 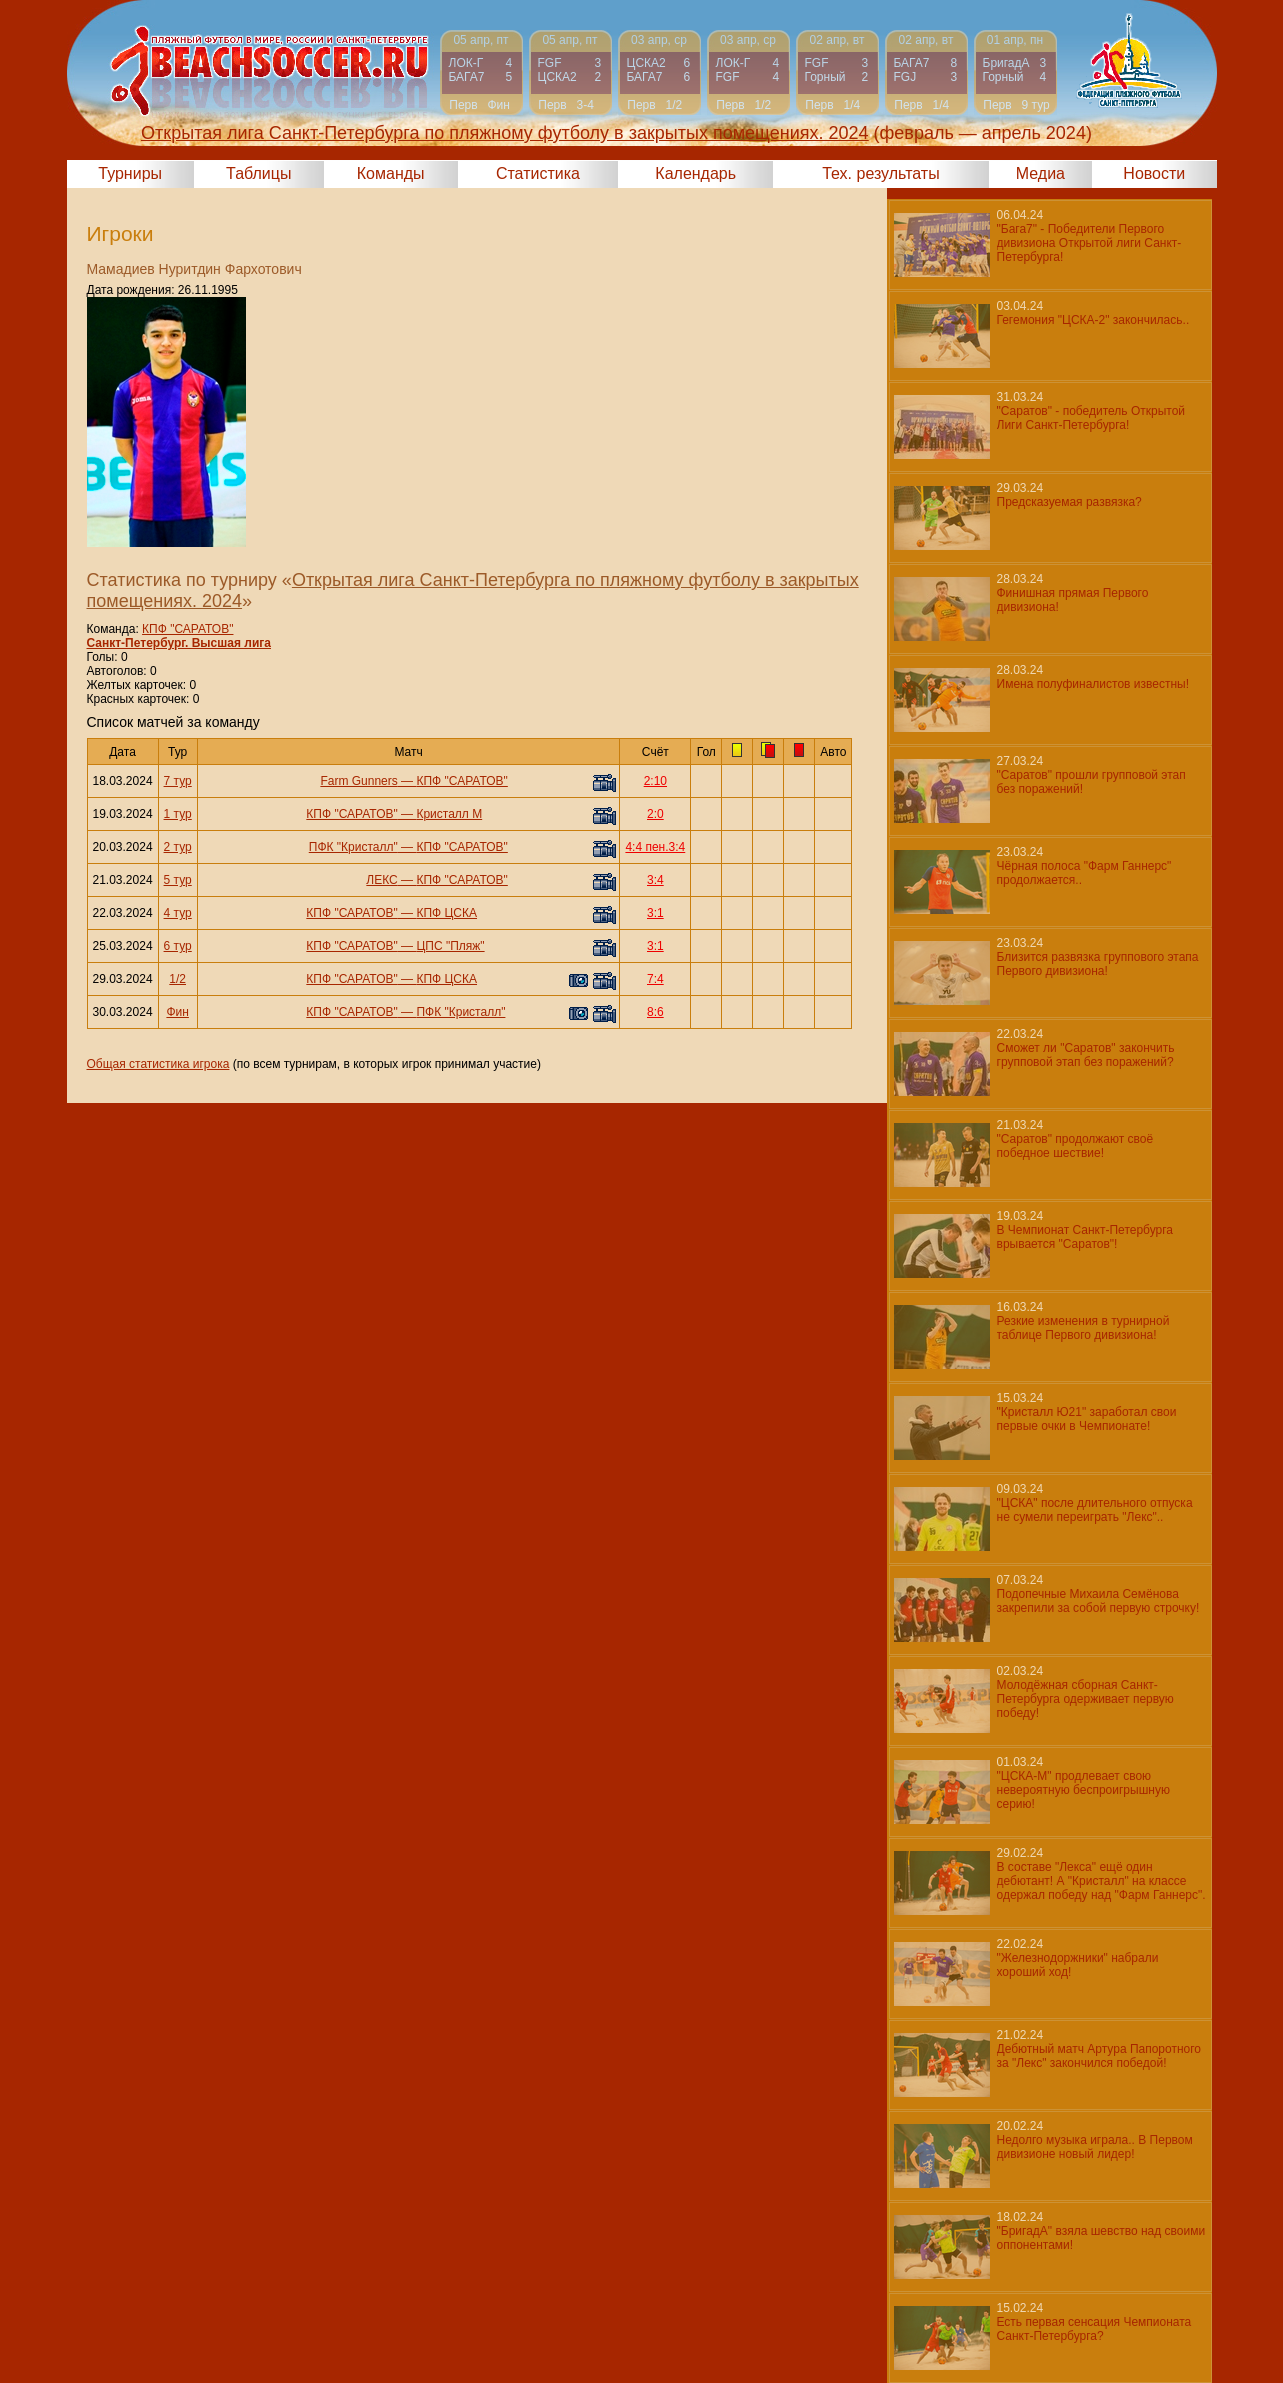 What do you see at coordinates (178, 880) in the screenshot?
I see `5 тур` at bounding box center [178, 880].